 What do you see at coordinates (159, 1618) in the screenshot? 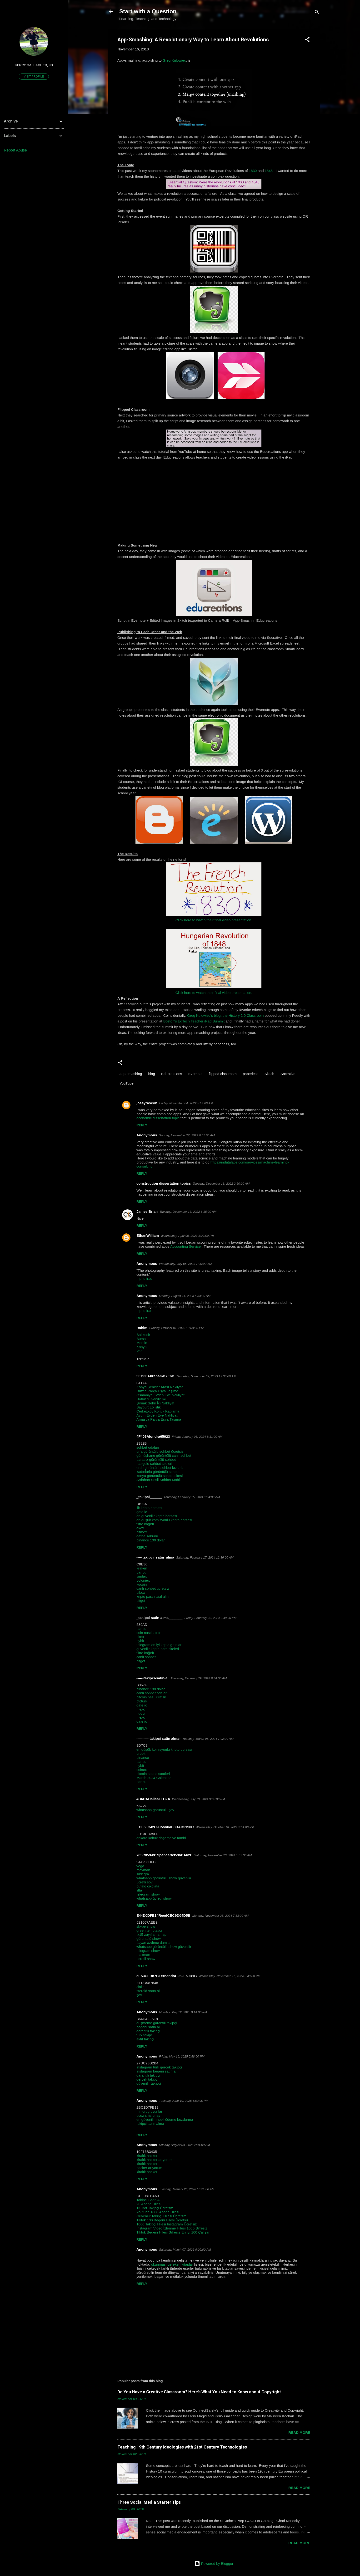
I see `_takipci-satin-alma_______` at bounding box center [159, 1618].